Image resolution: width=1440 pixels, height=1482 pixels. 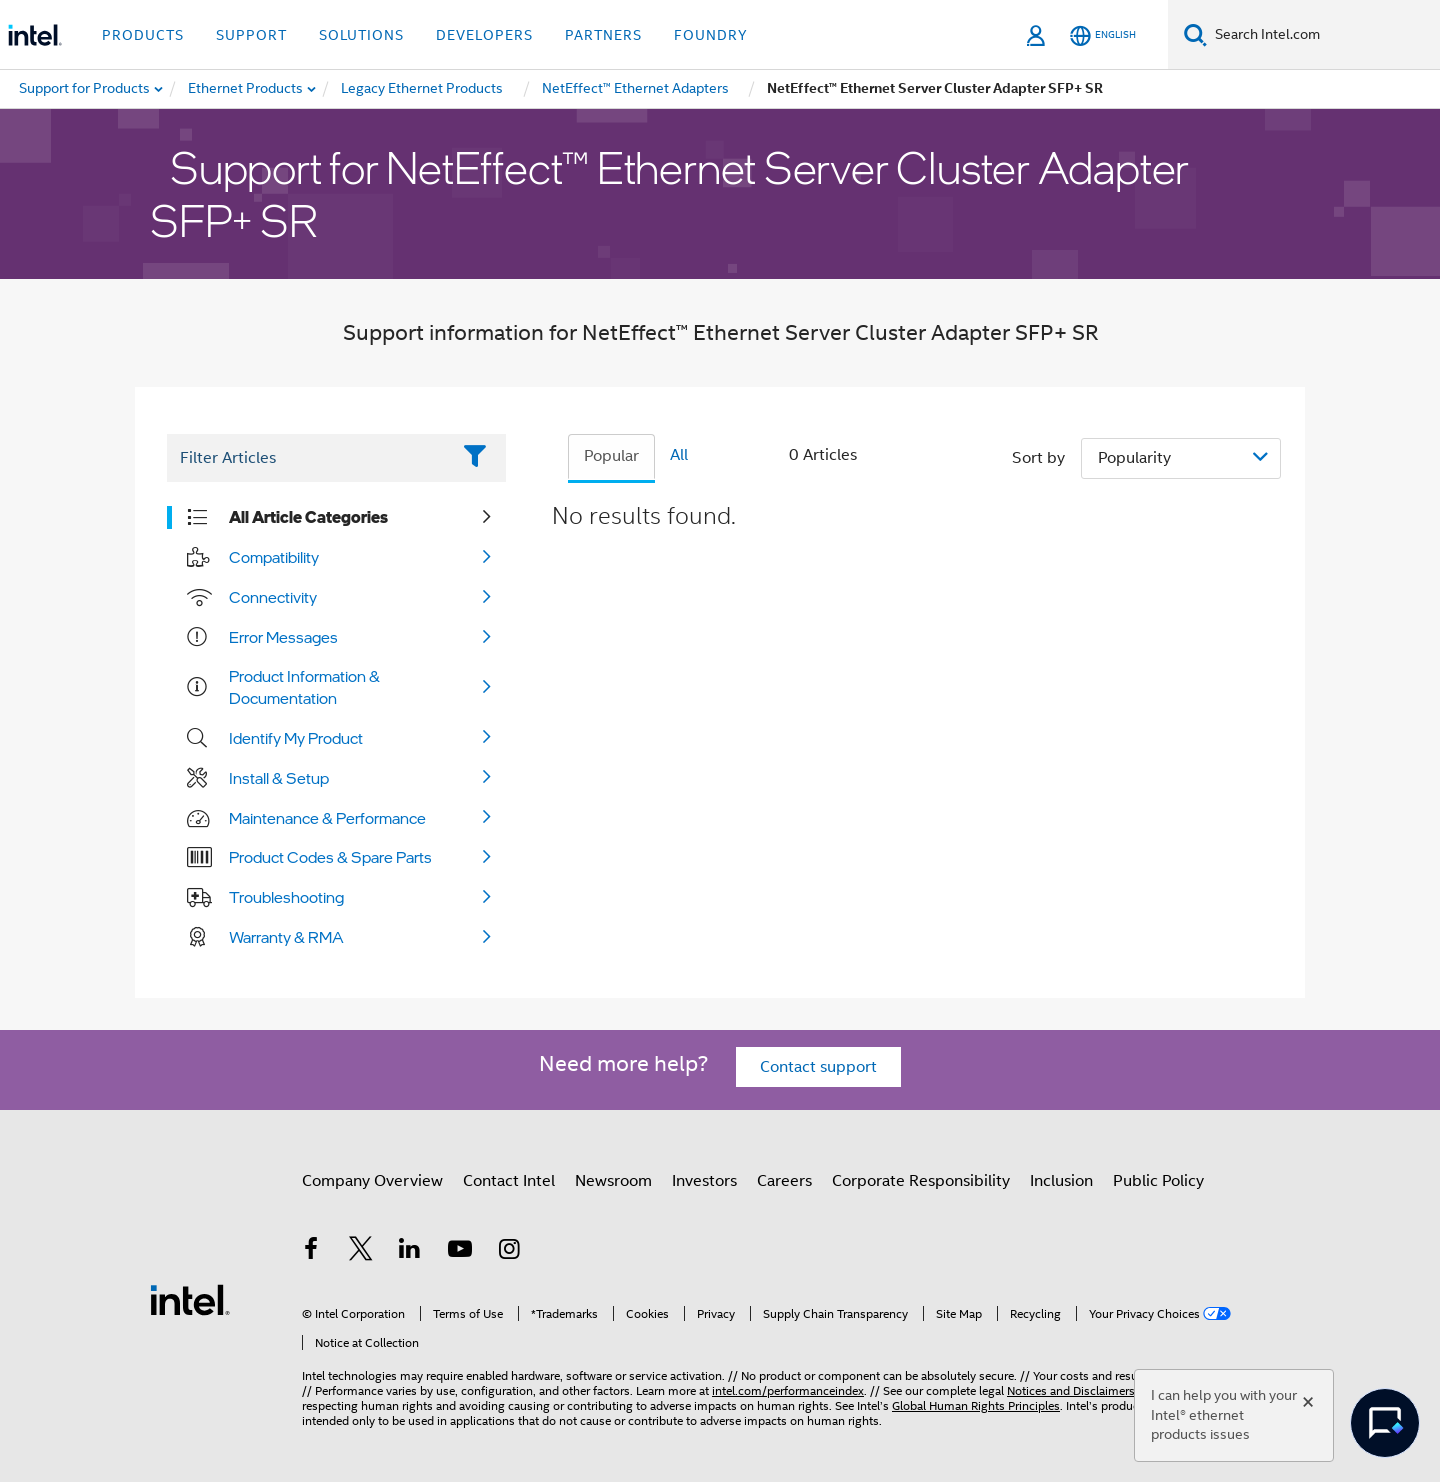 What do you see at coordinates (308, 517) in the screenshot?
I see `All Article Categories` at bounding box center [308, 517].